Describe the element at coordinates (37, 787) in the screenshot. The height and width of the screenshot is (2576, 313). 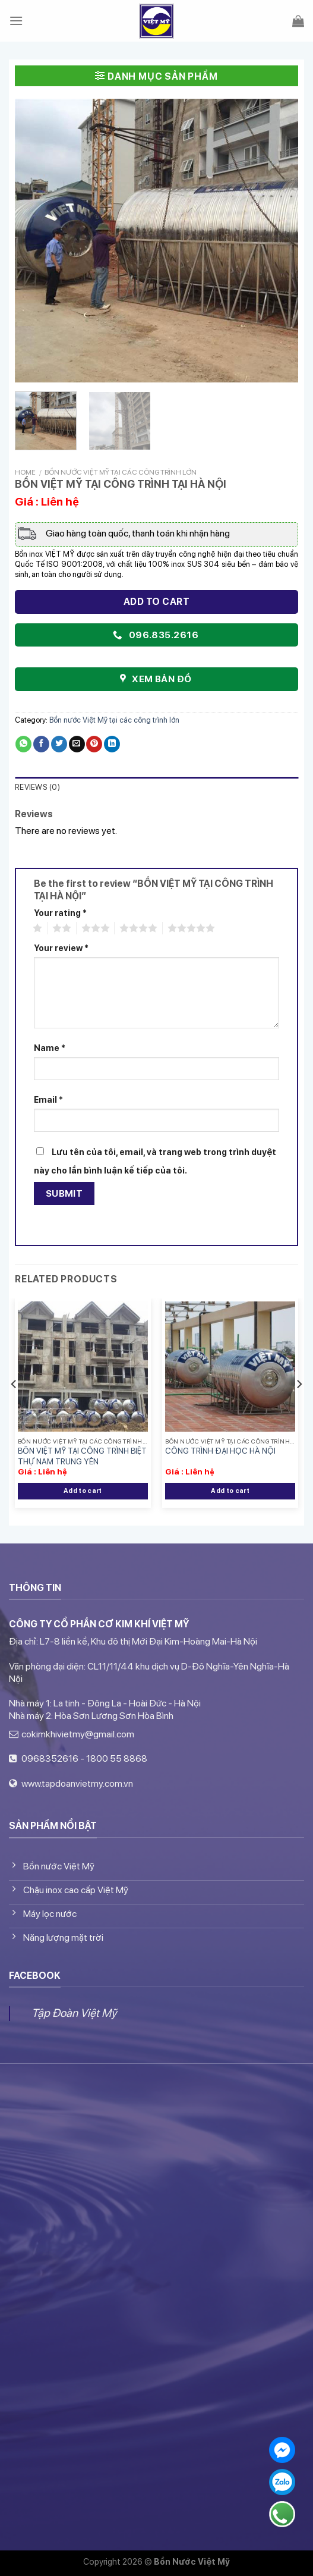
I see `Reviews (0)` at that location.